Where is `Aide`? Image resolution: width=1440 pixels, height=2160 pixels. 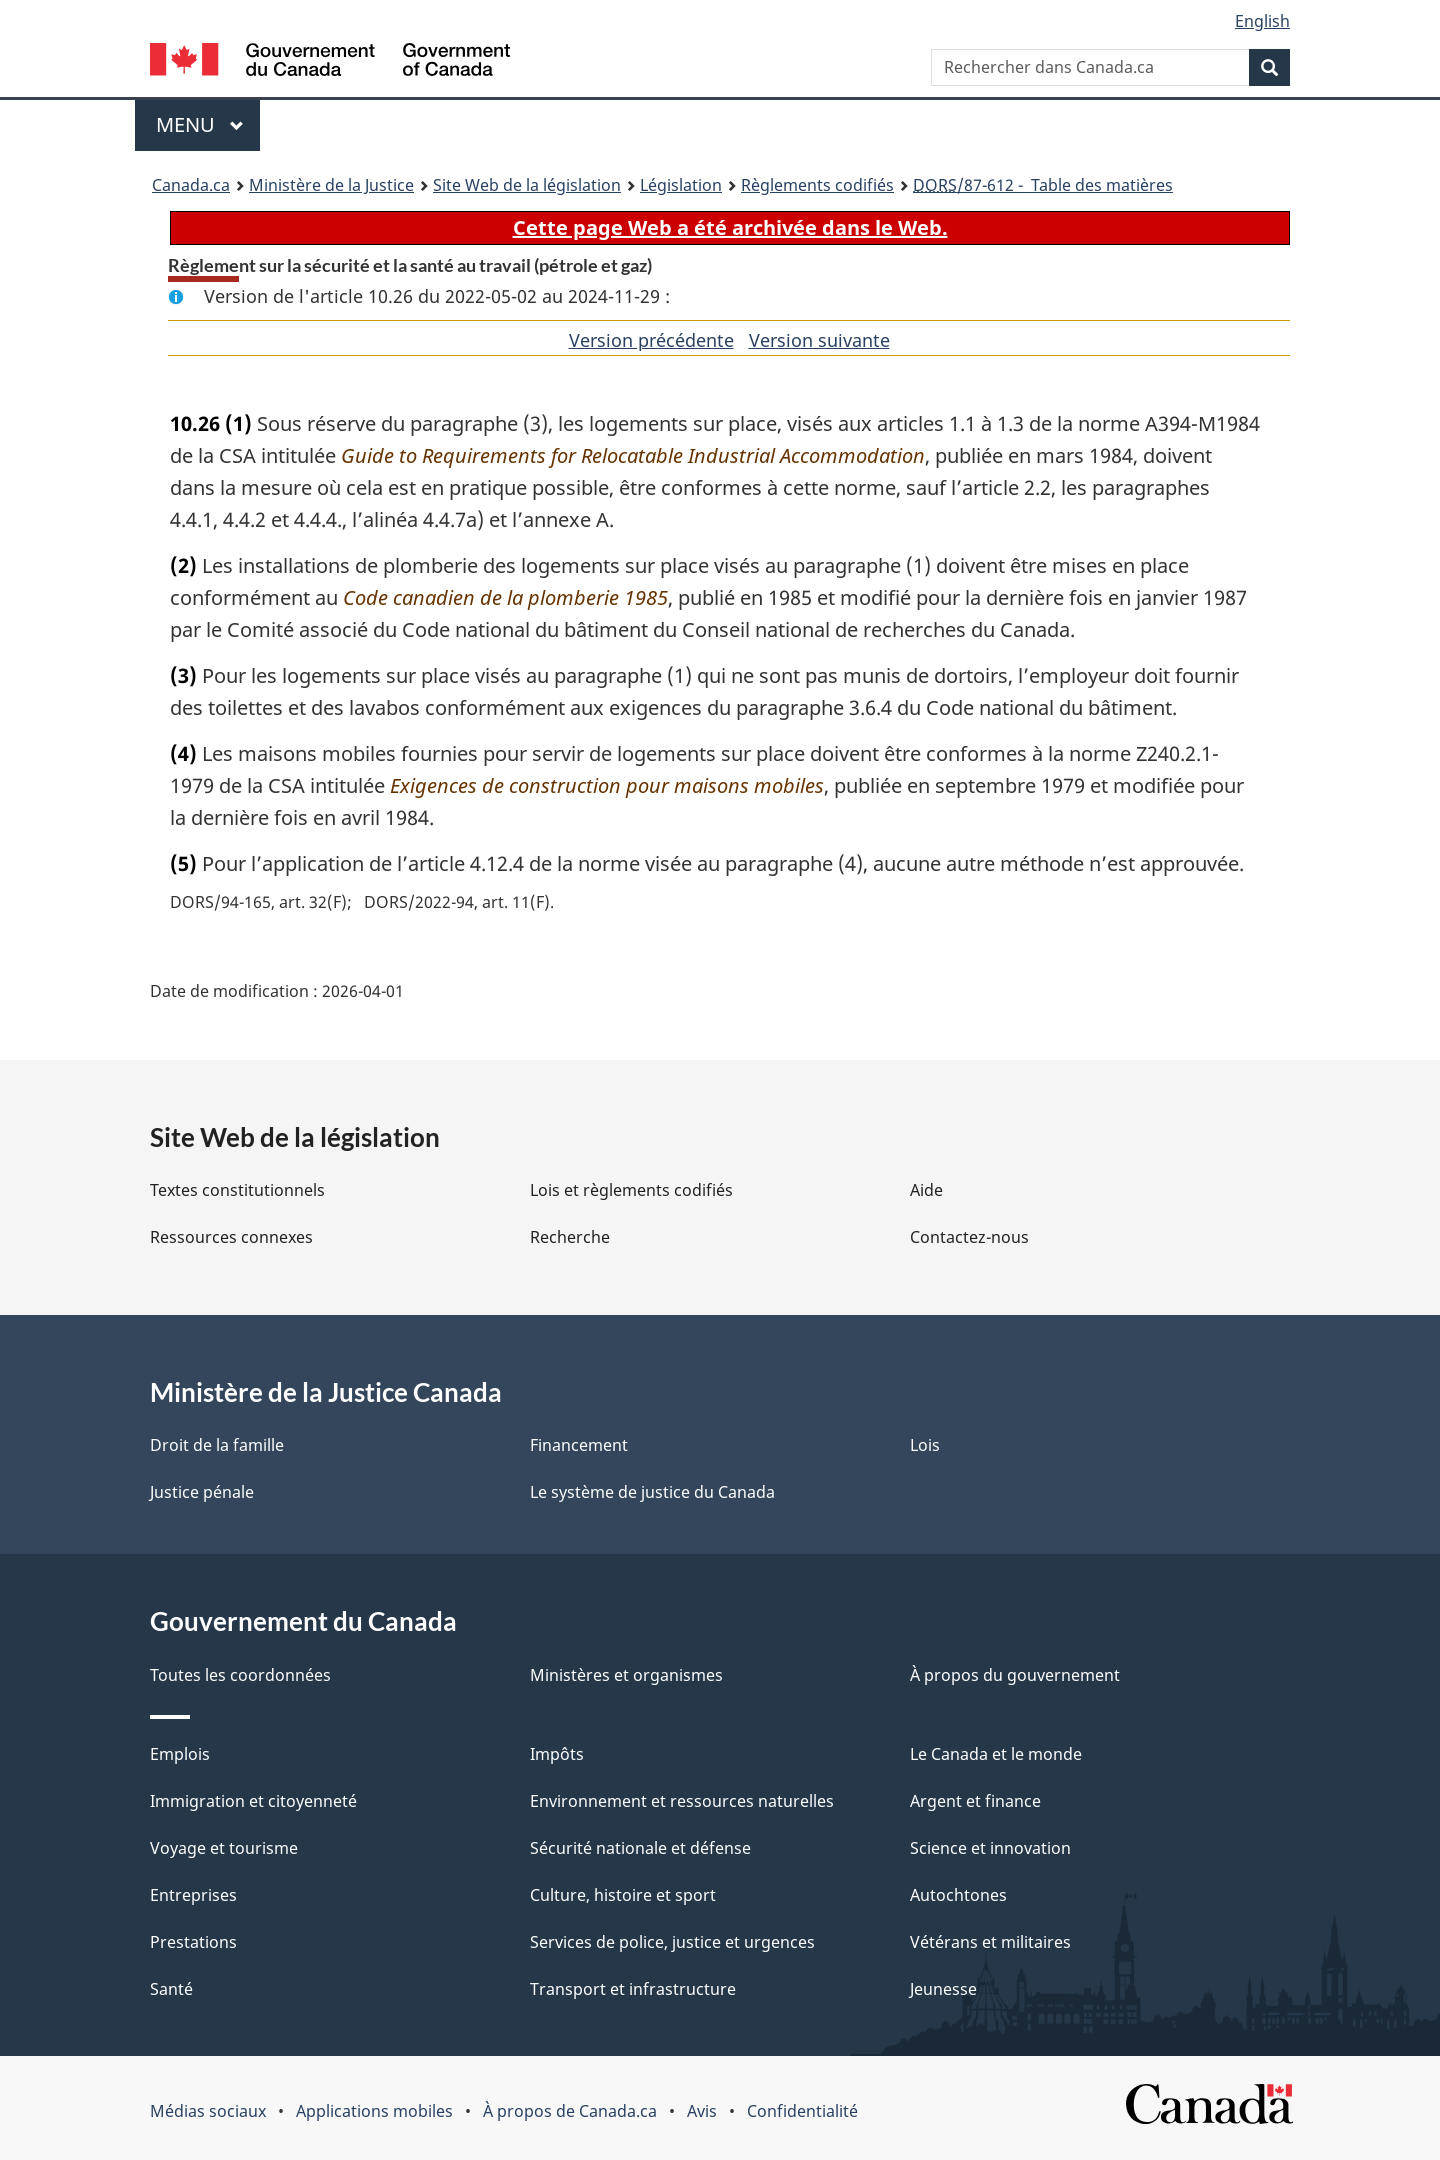
Aide is located at coordinates (926, 1190).